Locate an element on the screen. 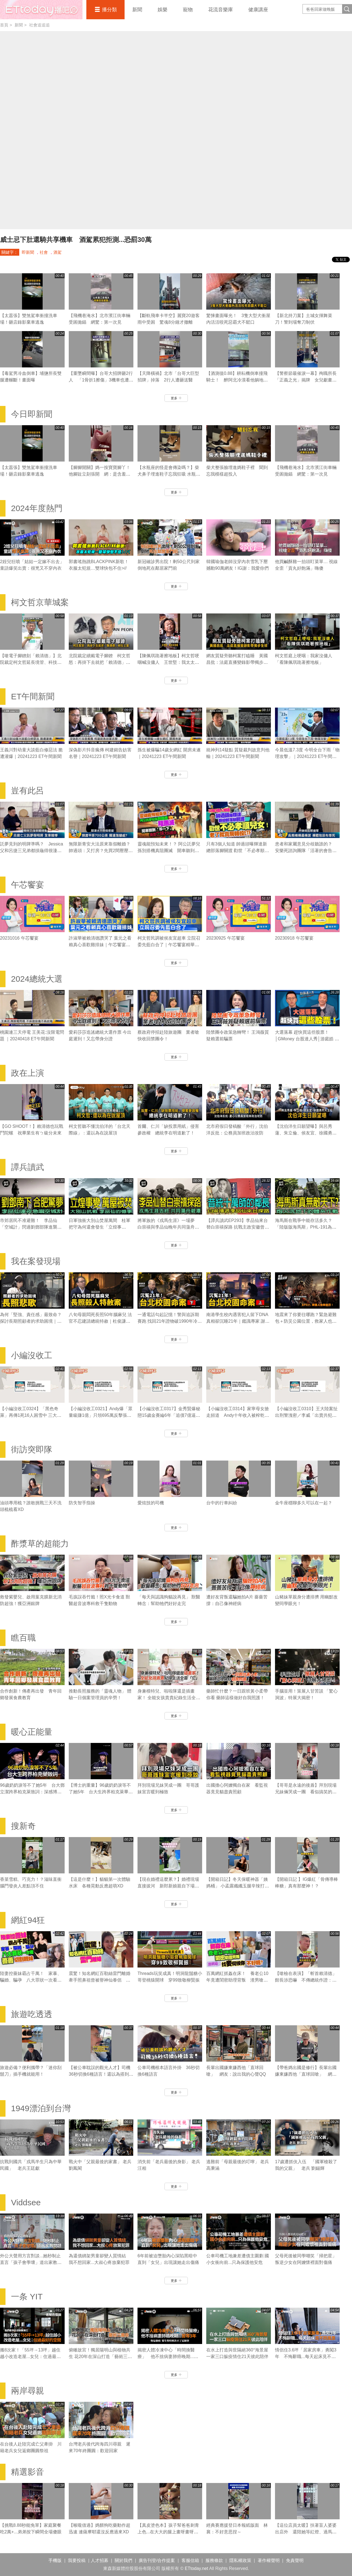 The image size is (352, 2576). 防失智手指操 is located at coordinates (82, 1502).